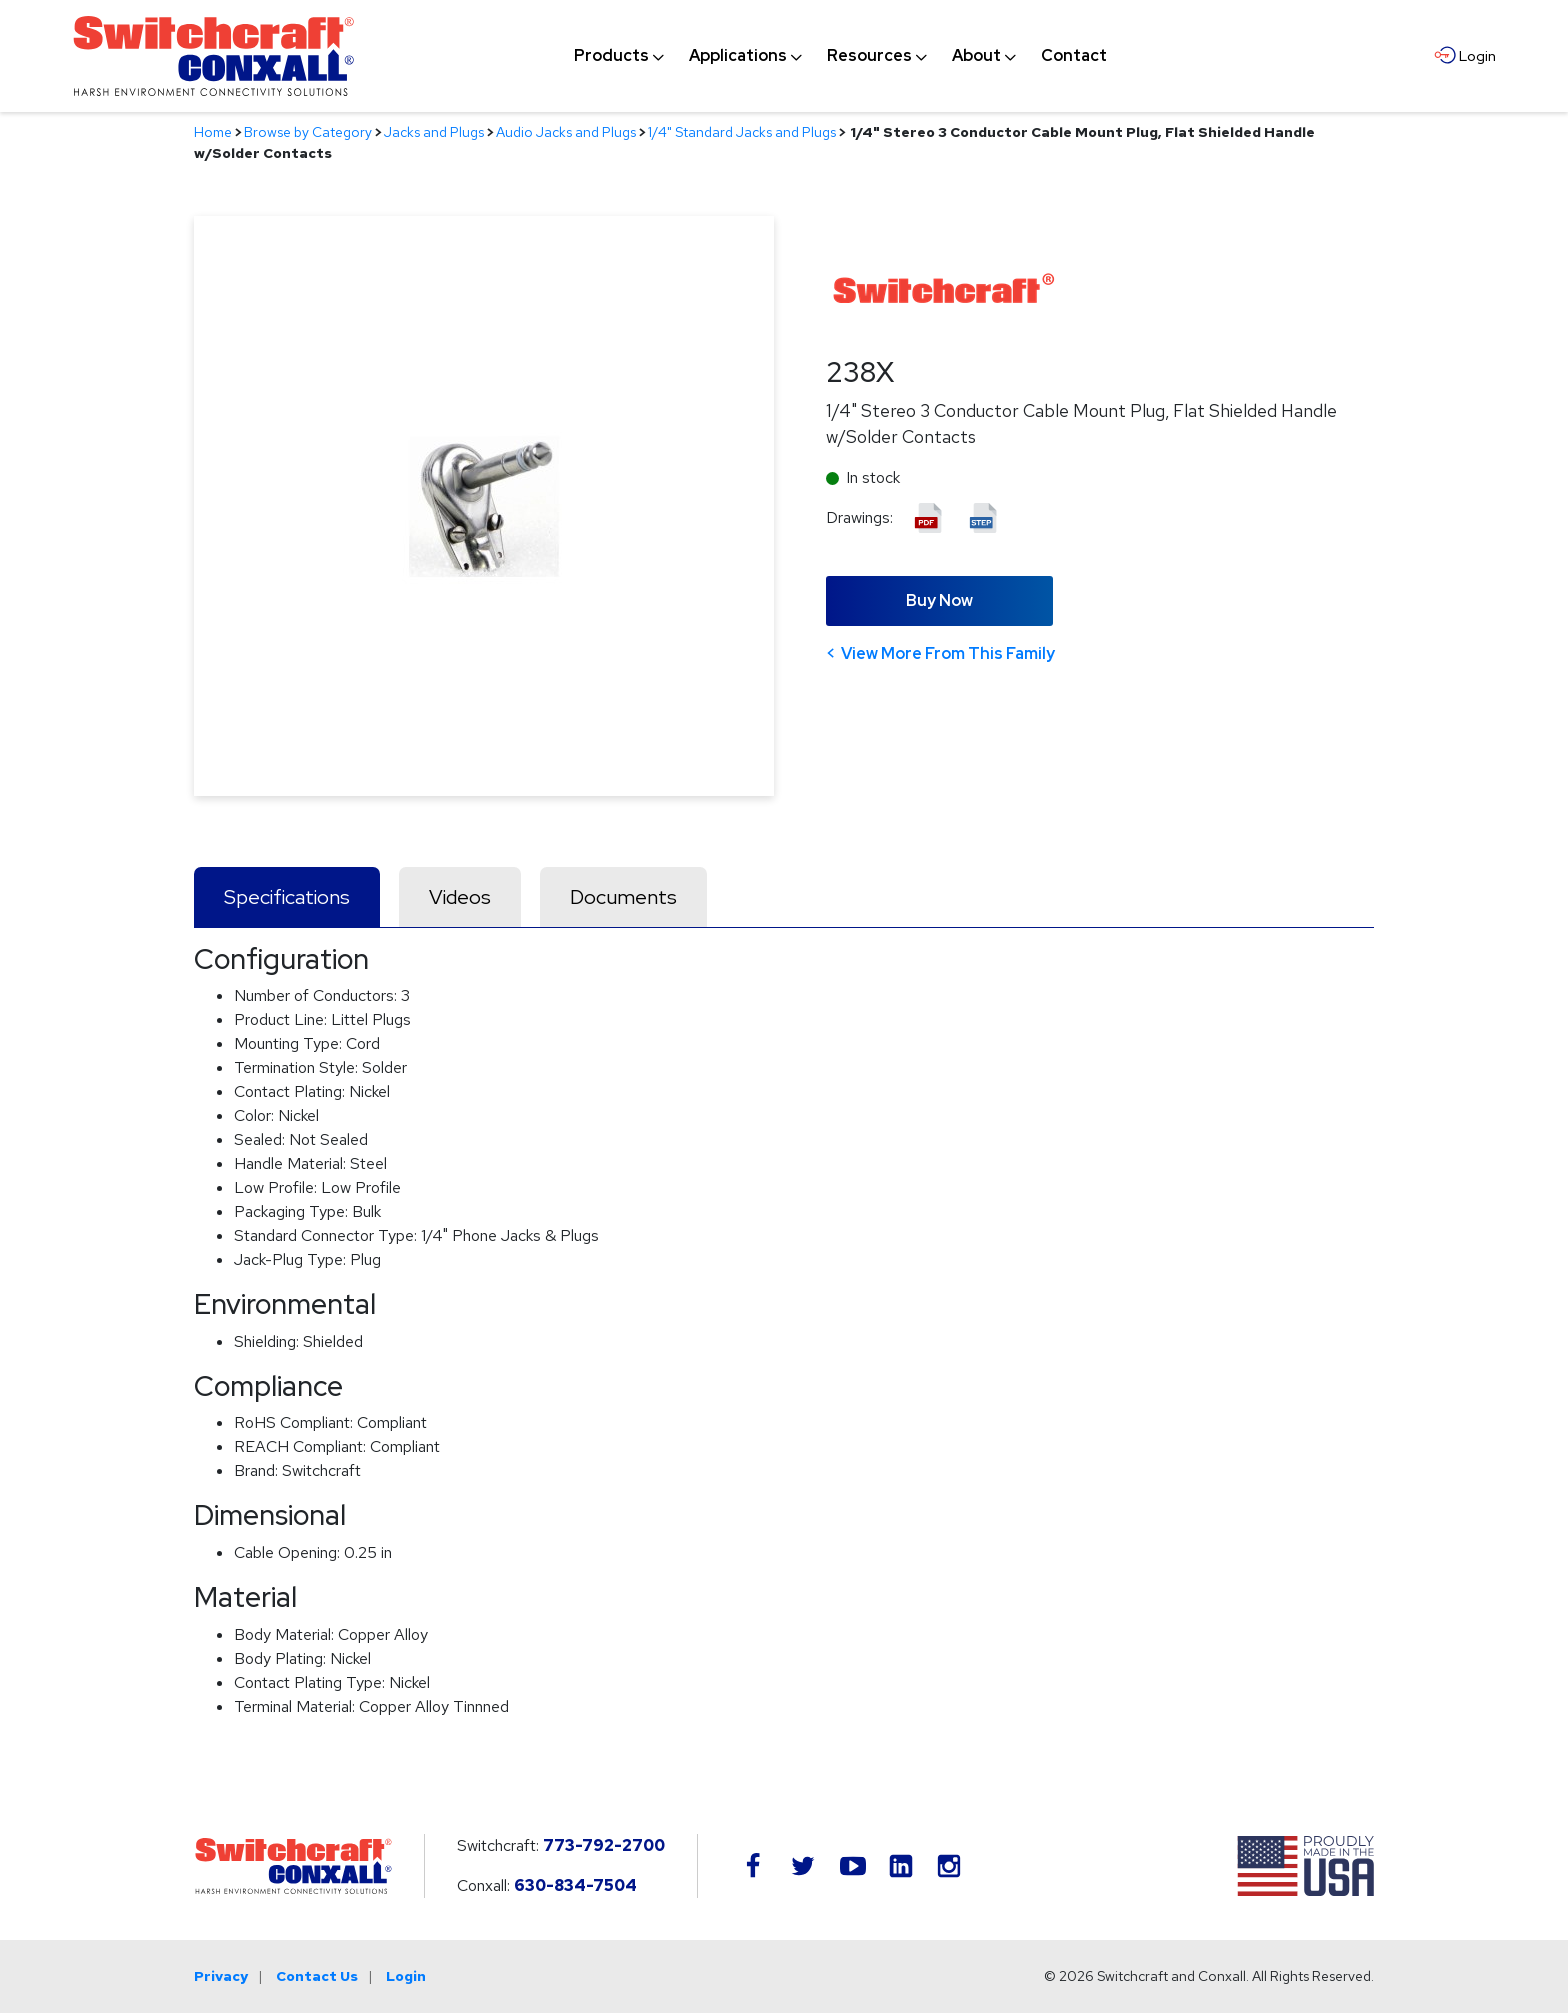 This screenshot has height=2013, width=1568. I want to click on [menuitem], so click(611, 56).